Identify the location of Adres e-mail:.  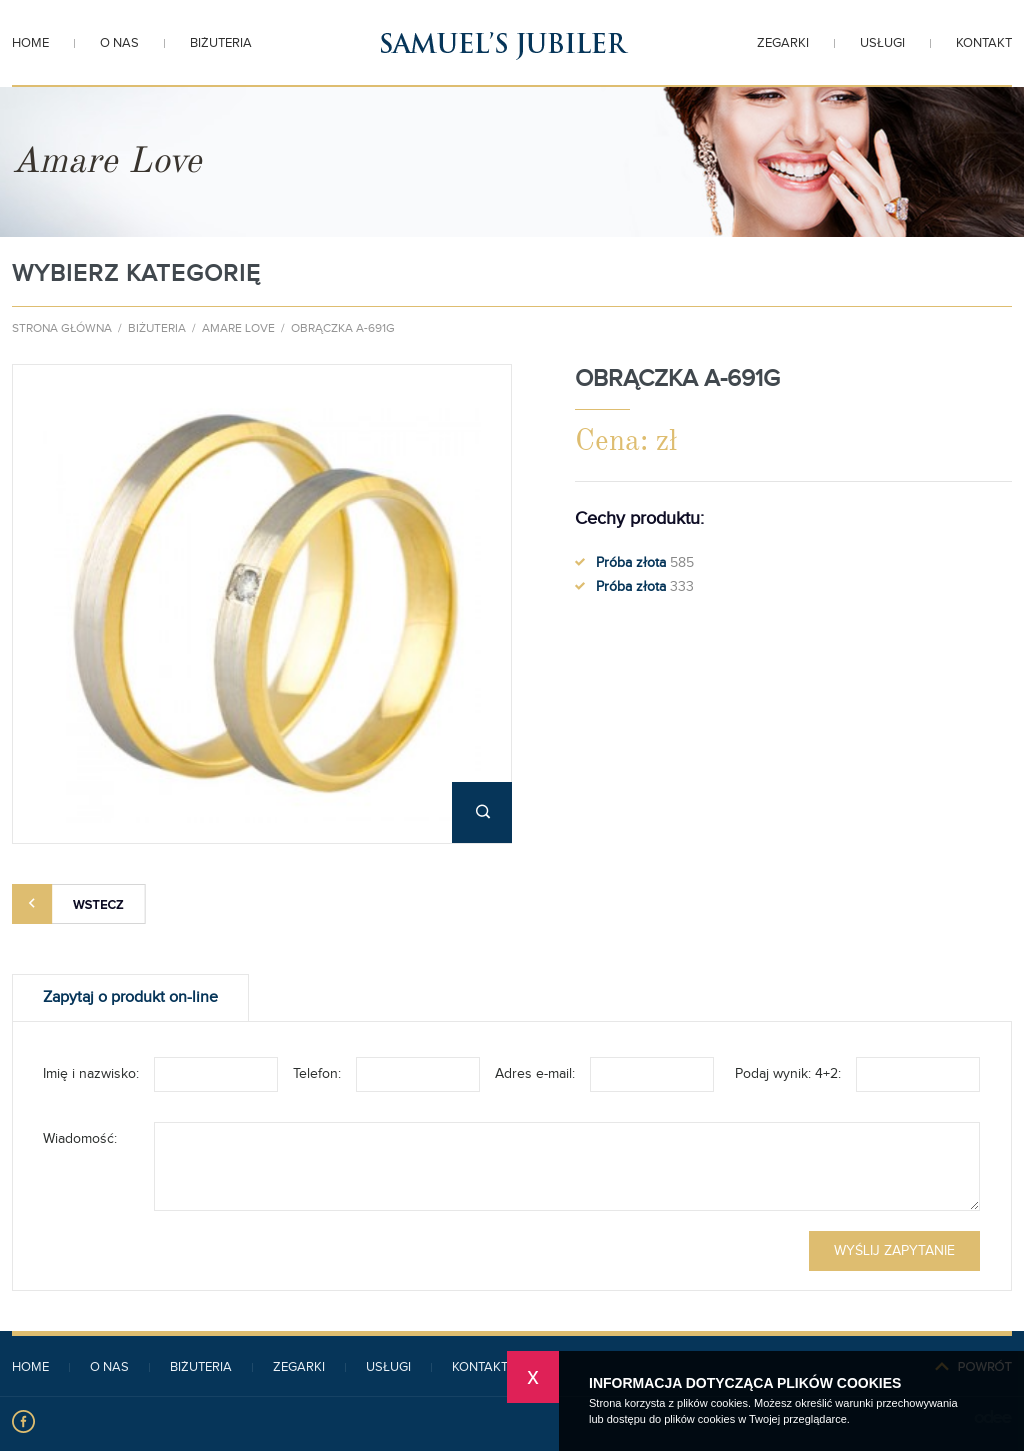
(535, 1074).